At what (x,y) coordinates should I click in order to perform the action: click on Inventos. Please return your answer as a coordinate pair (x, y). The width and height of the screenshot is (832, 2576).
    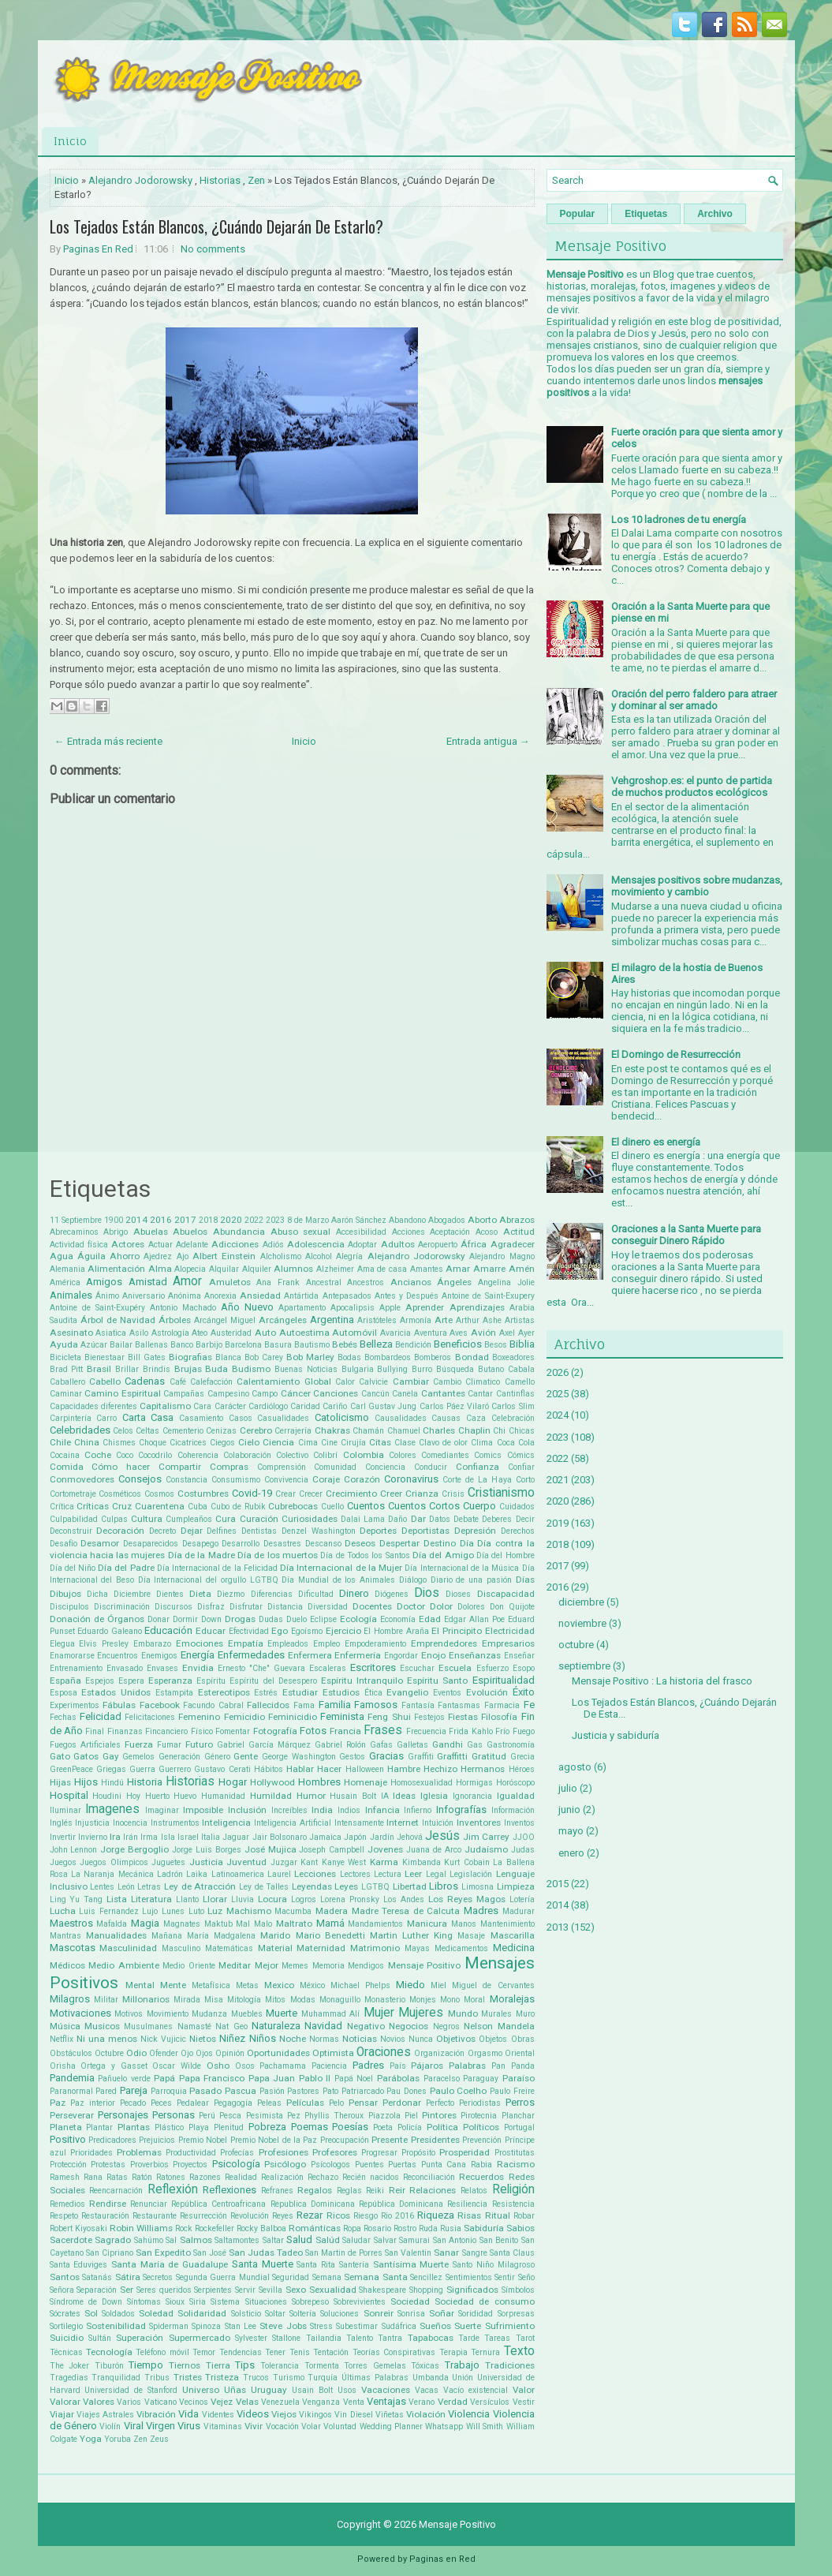
    Looking at the image, I should click on (519, 1823).